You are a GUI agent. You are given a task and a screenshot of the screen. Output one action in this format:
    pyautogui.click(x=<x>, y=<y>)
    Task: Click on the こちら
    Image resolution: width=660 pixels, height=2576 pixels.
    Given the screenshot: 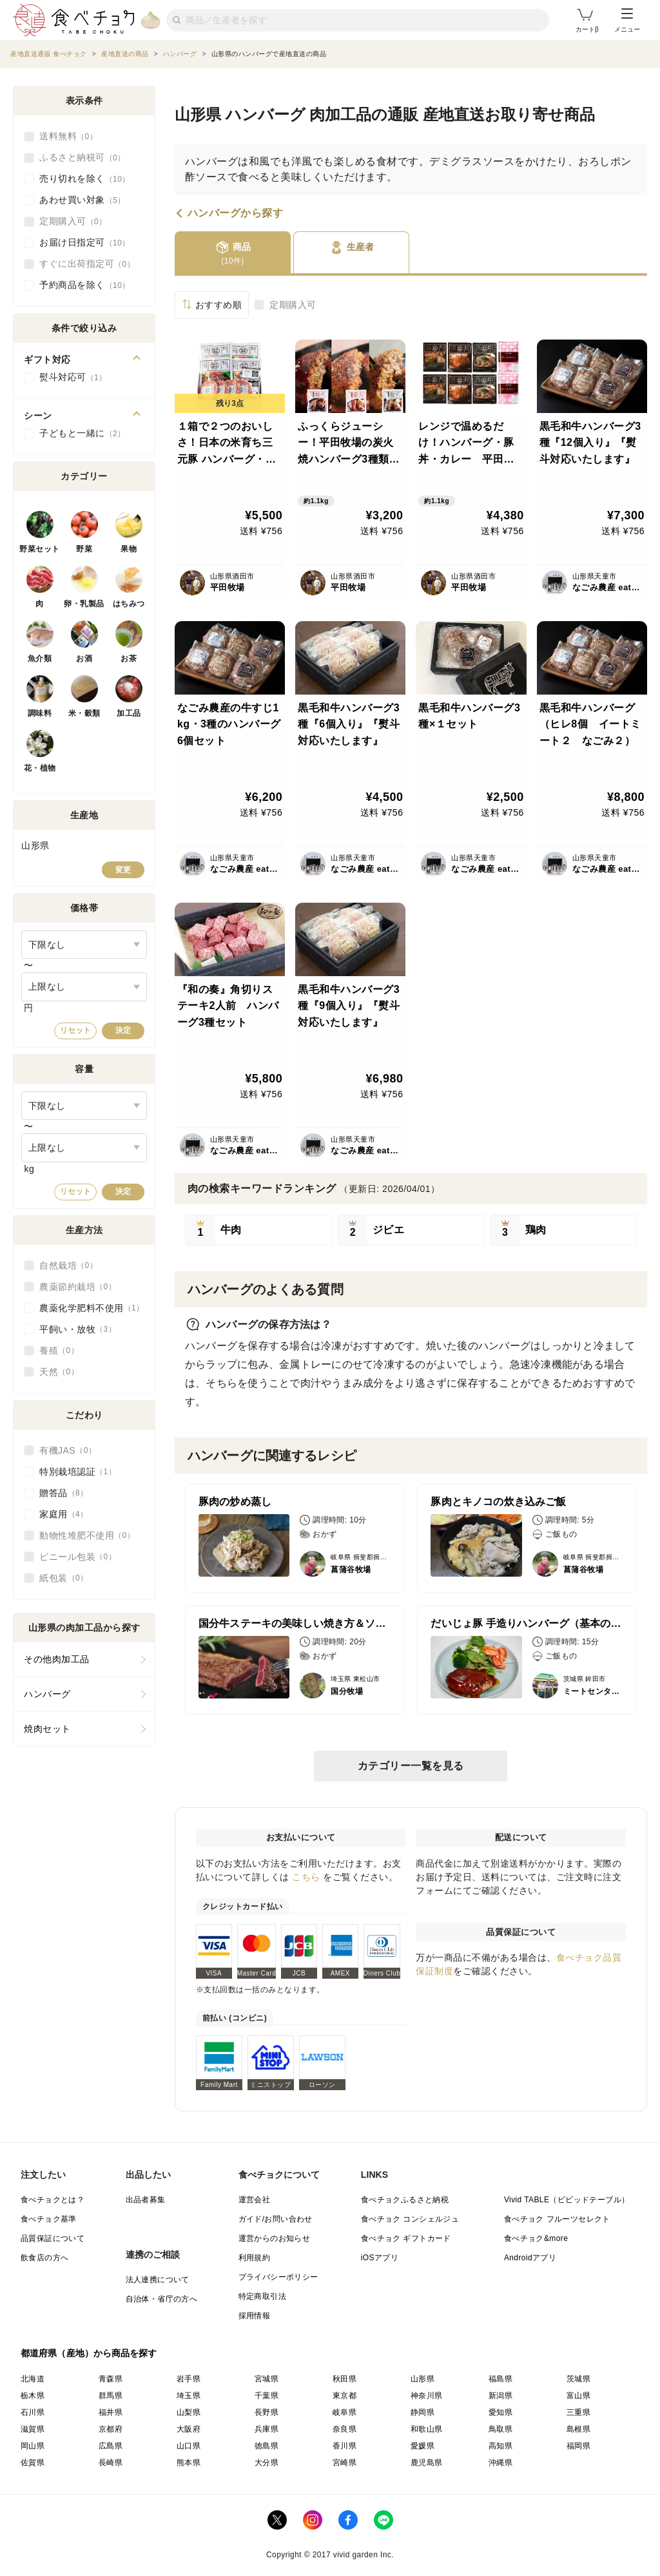 What is the action you would take?
    pyautogui.click(x=306, y=1877)
    